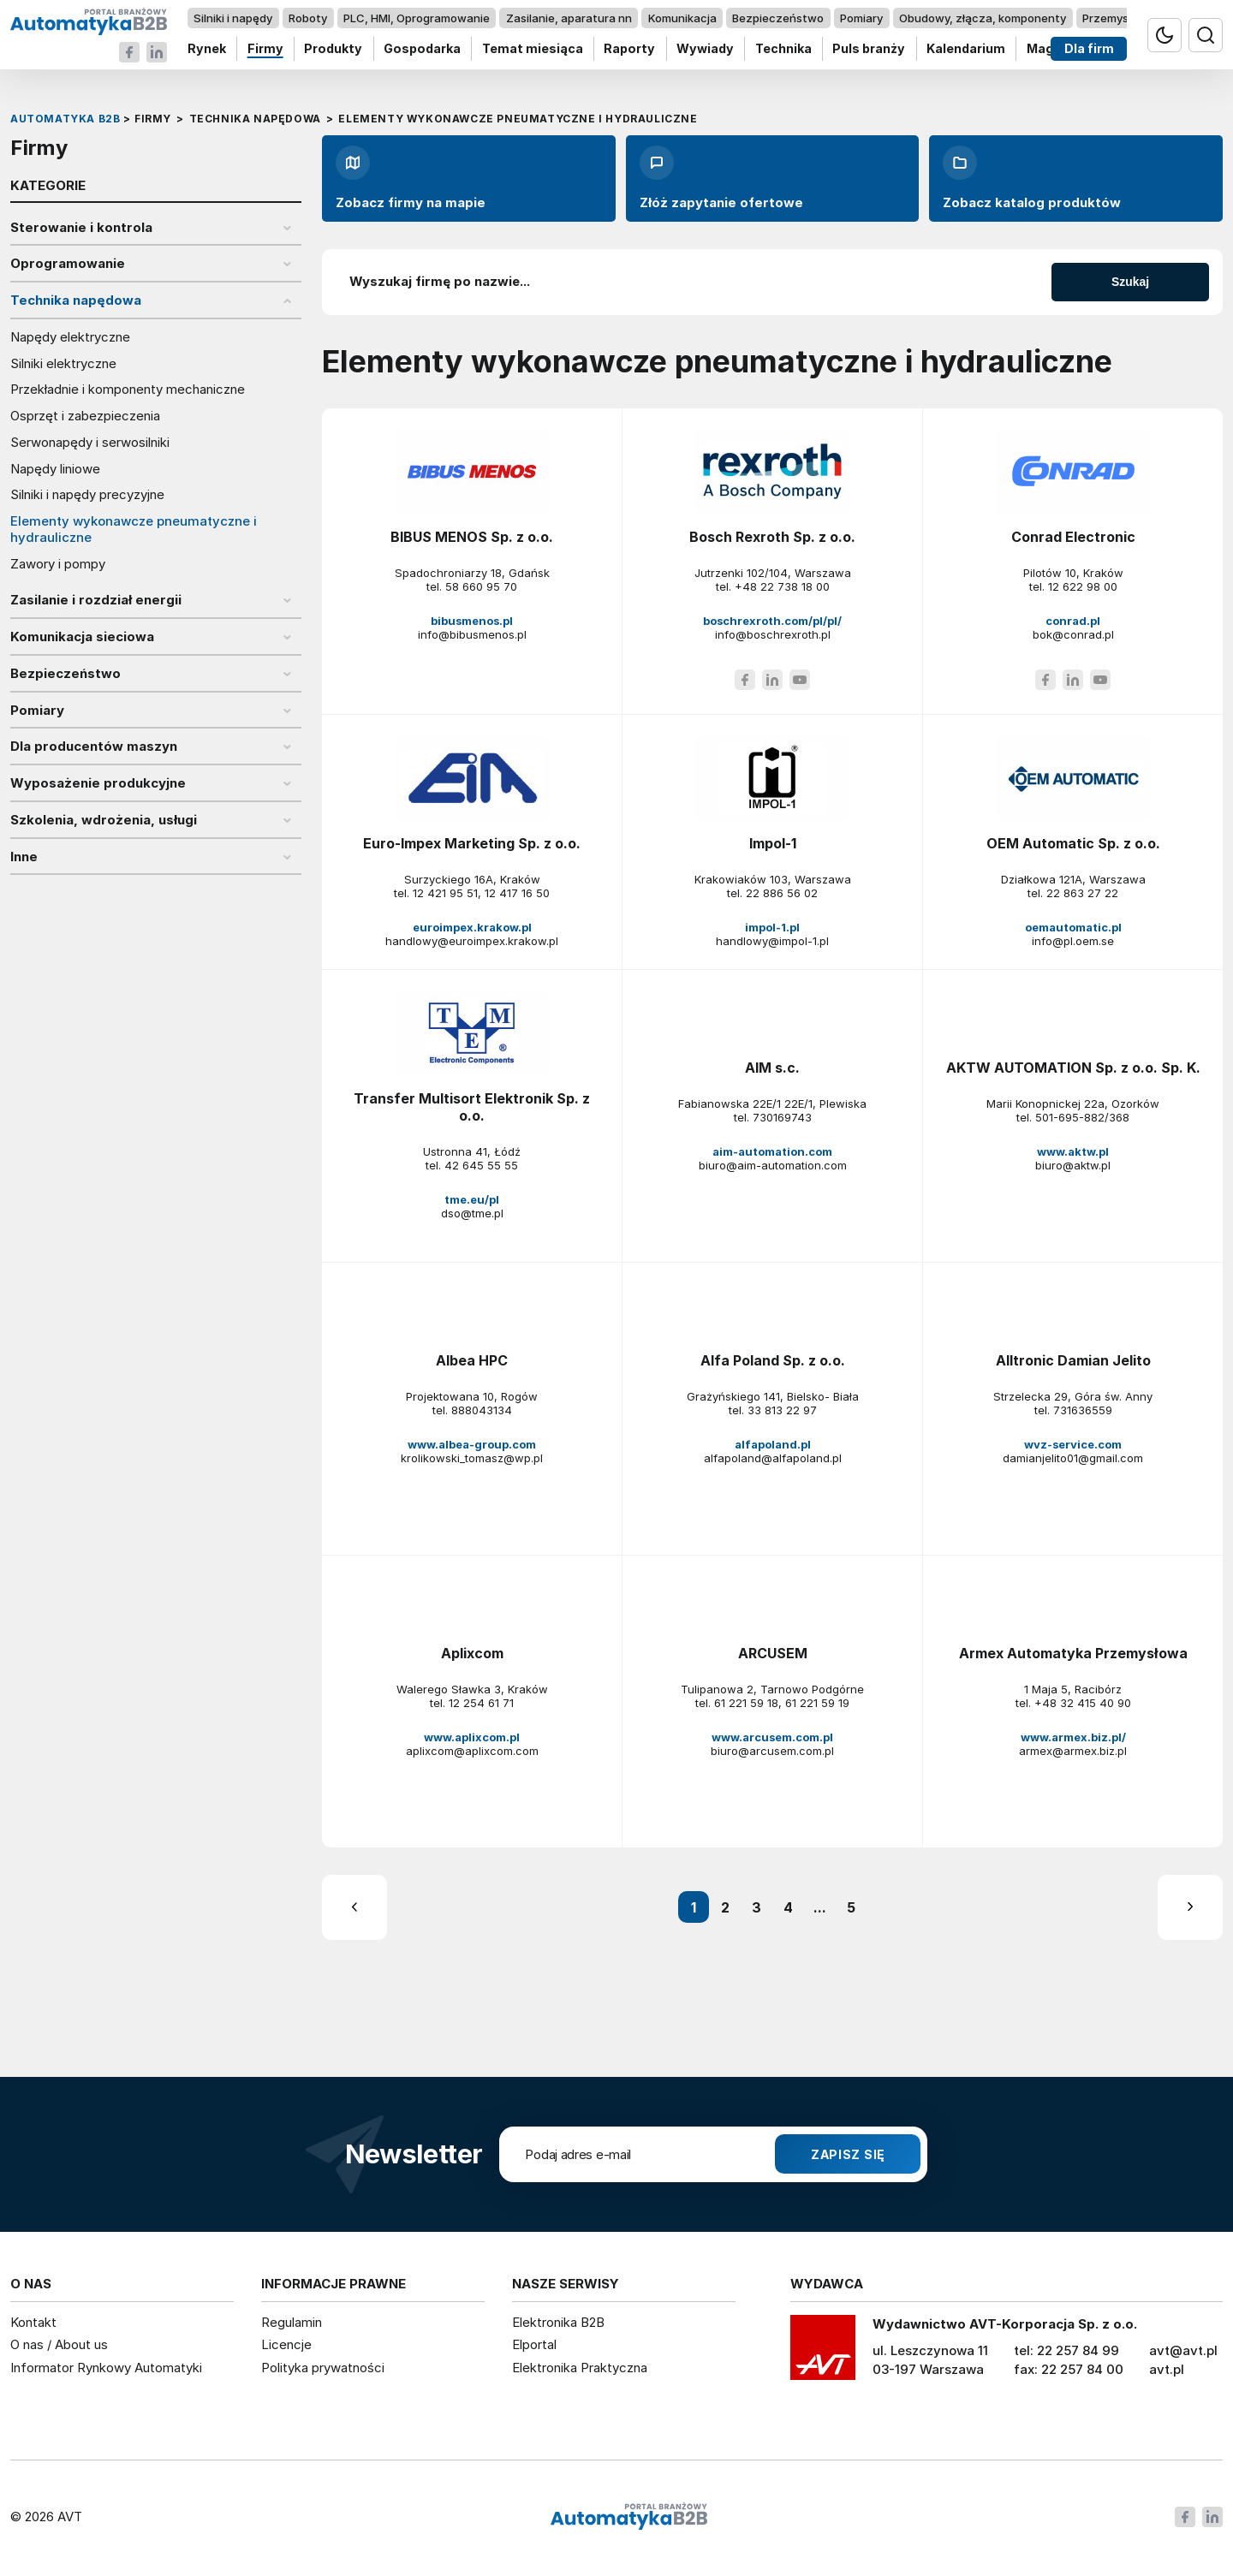 This screenshot has width=1233, height=2576. What do you see at coordinates (472, 634) in the screenshot?
I see `info@bibusmenos.pl` at bounding box center [472, 634].